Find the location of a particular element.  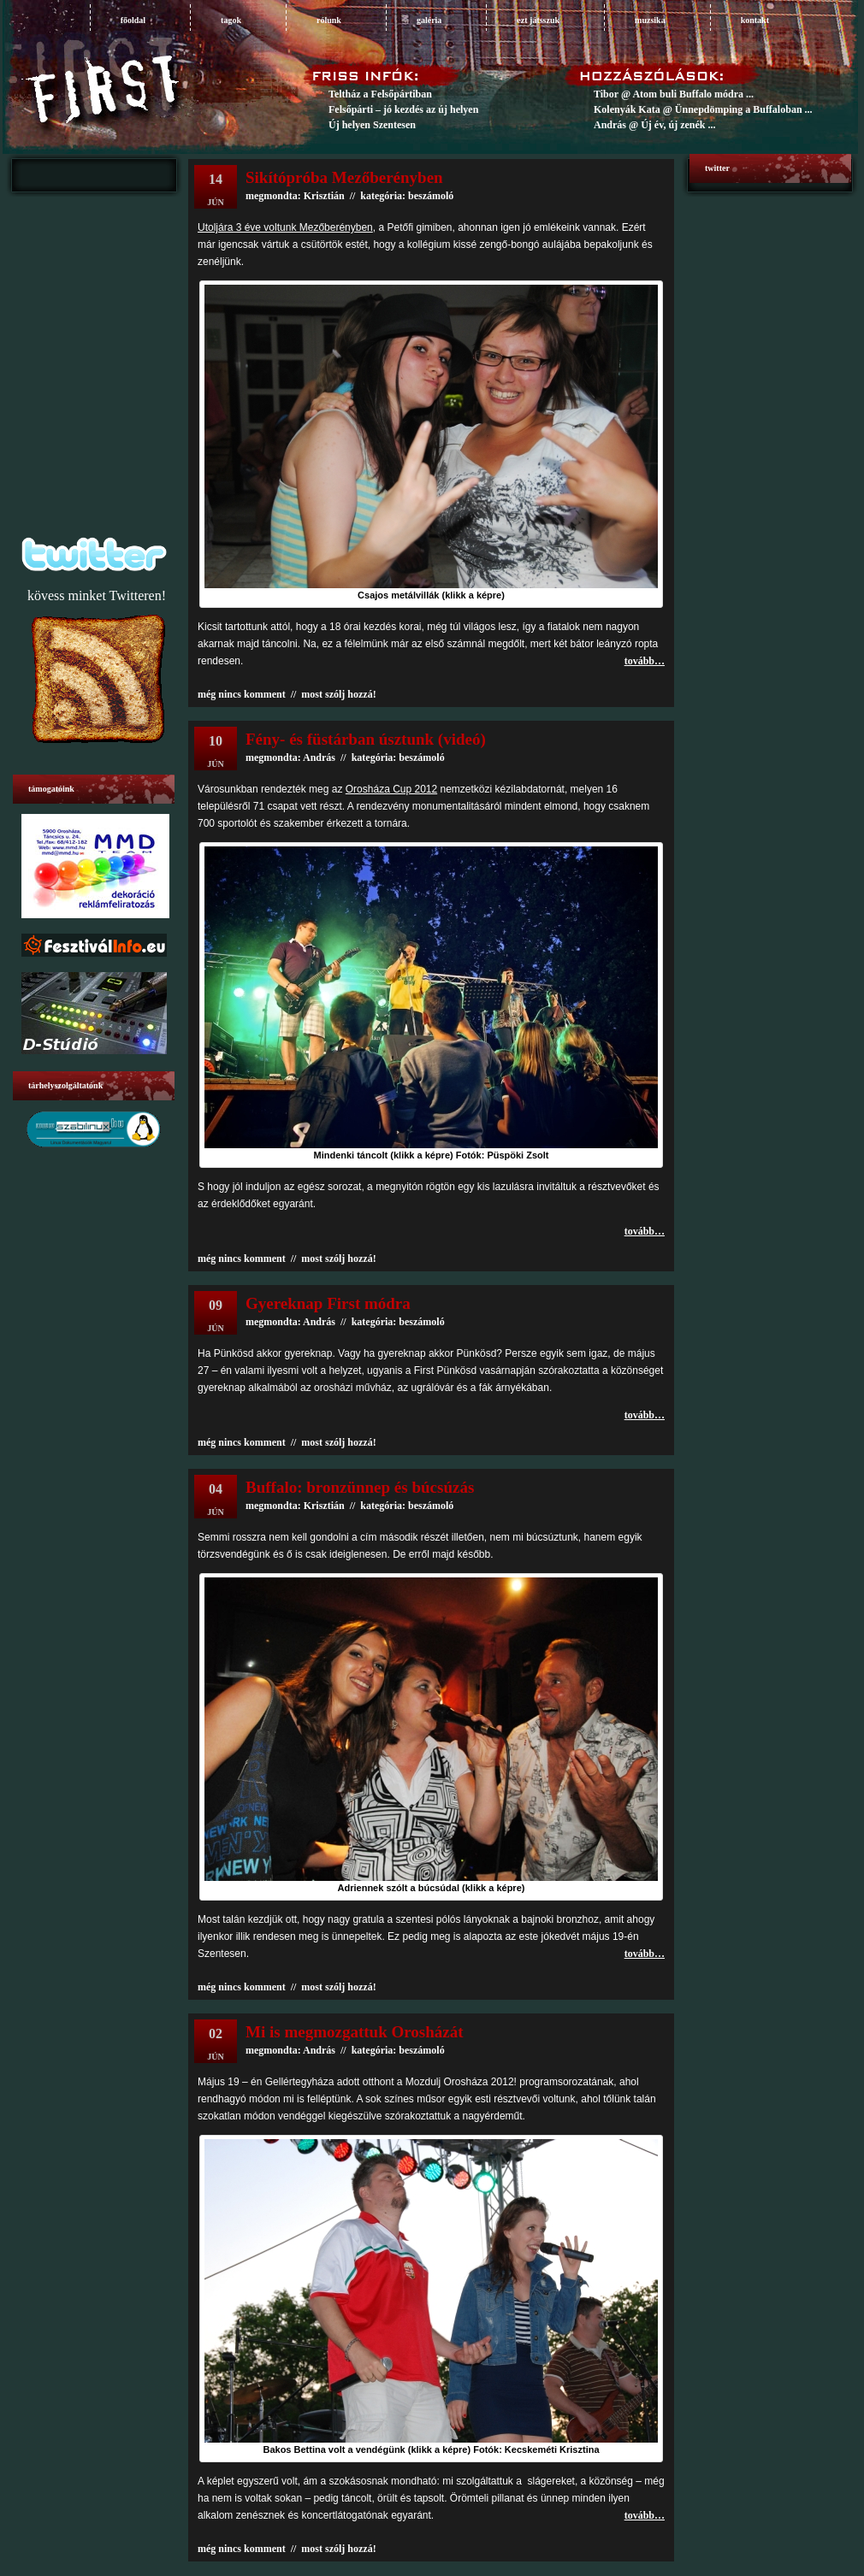

ezt játsszuk is located at coordinates (538, 20).